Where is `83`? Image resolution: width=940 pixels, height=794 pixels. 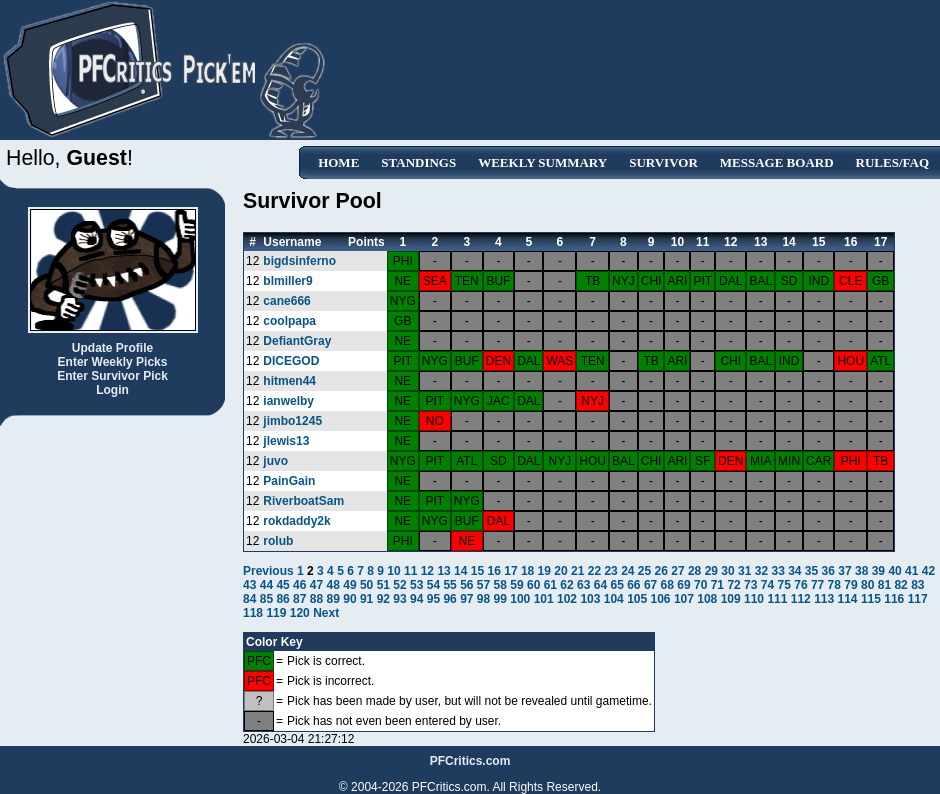 83 is located at coordinates (917, 585).